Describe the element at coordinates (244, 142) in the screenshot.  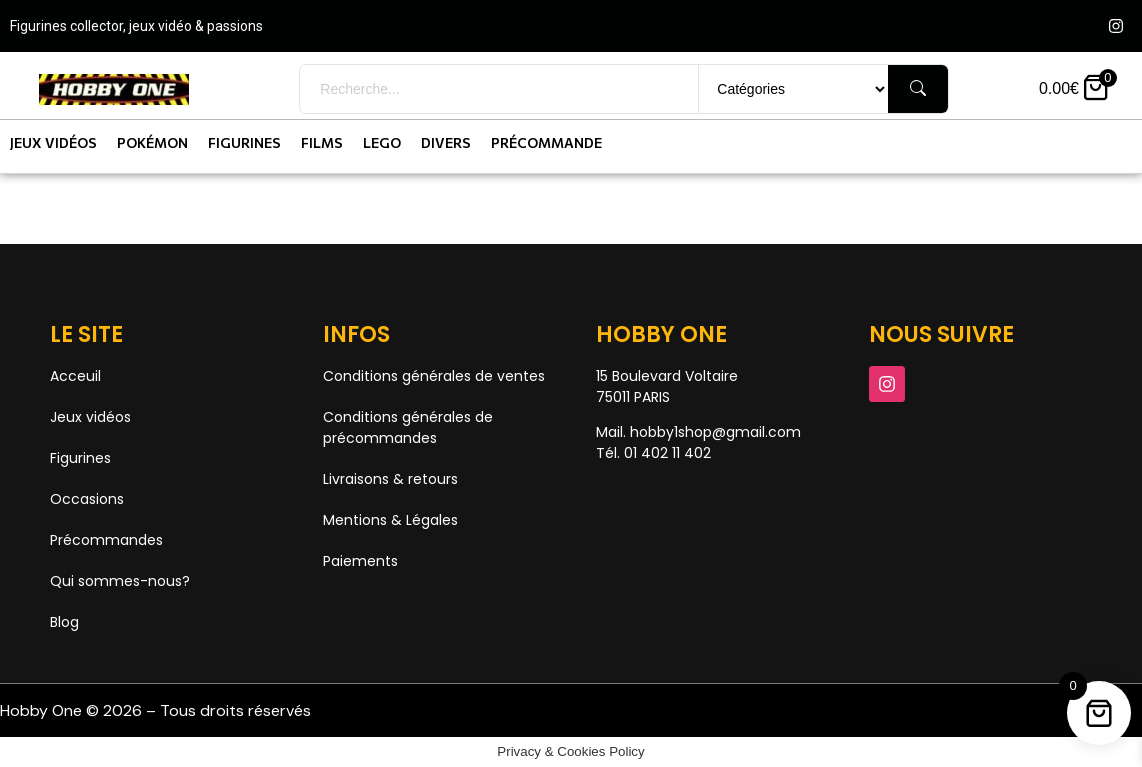
I see `Figurines` at that location.